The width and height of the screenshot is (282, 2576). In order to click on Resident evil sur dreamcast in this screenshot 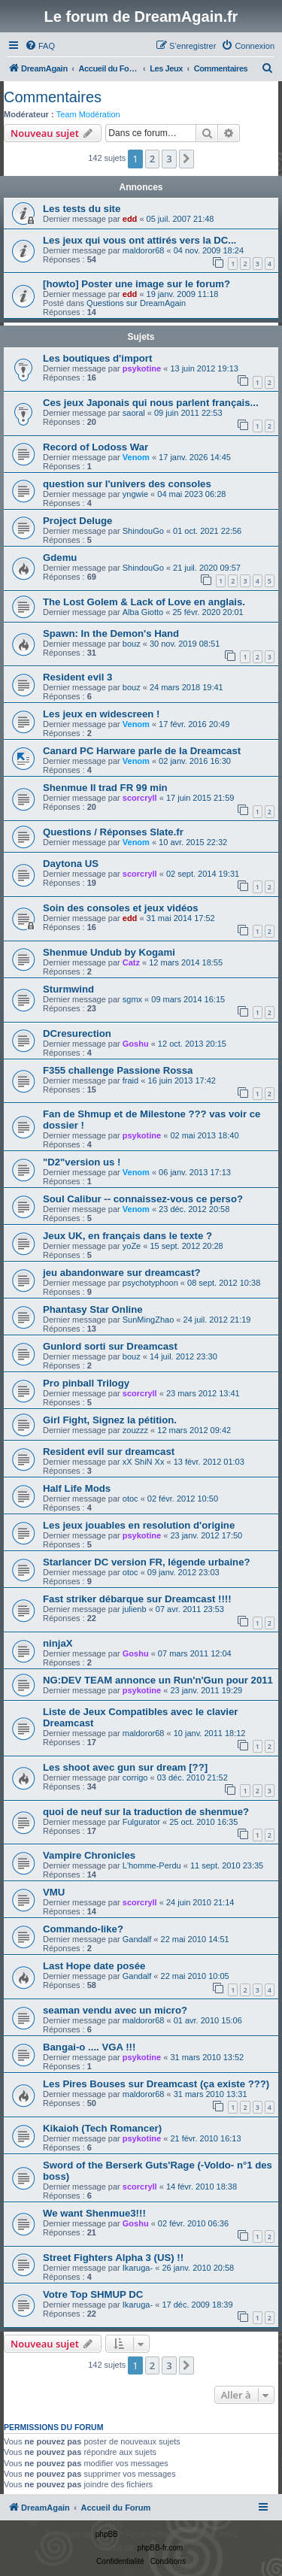, I will do `click(108, 1451)`.